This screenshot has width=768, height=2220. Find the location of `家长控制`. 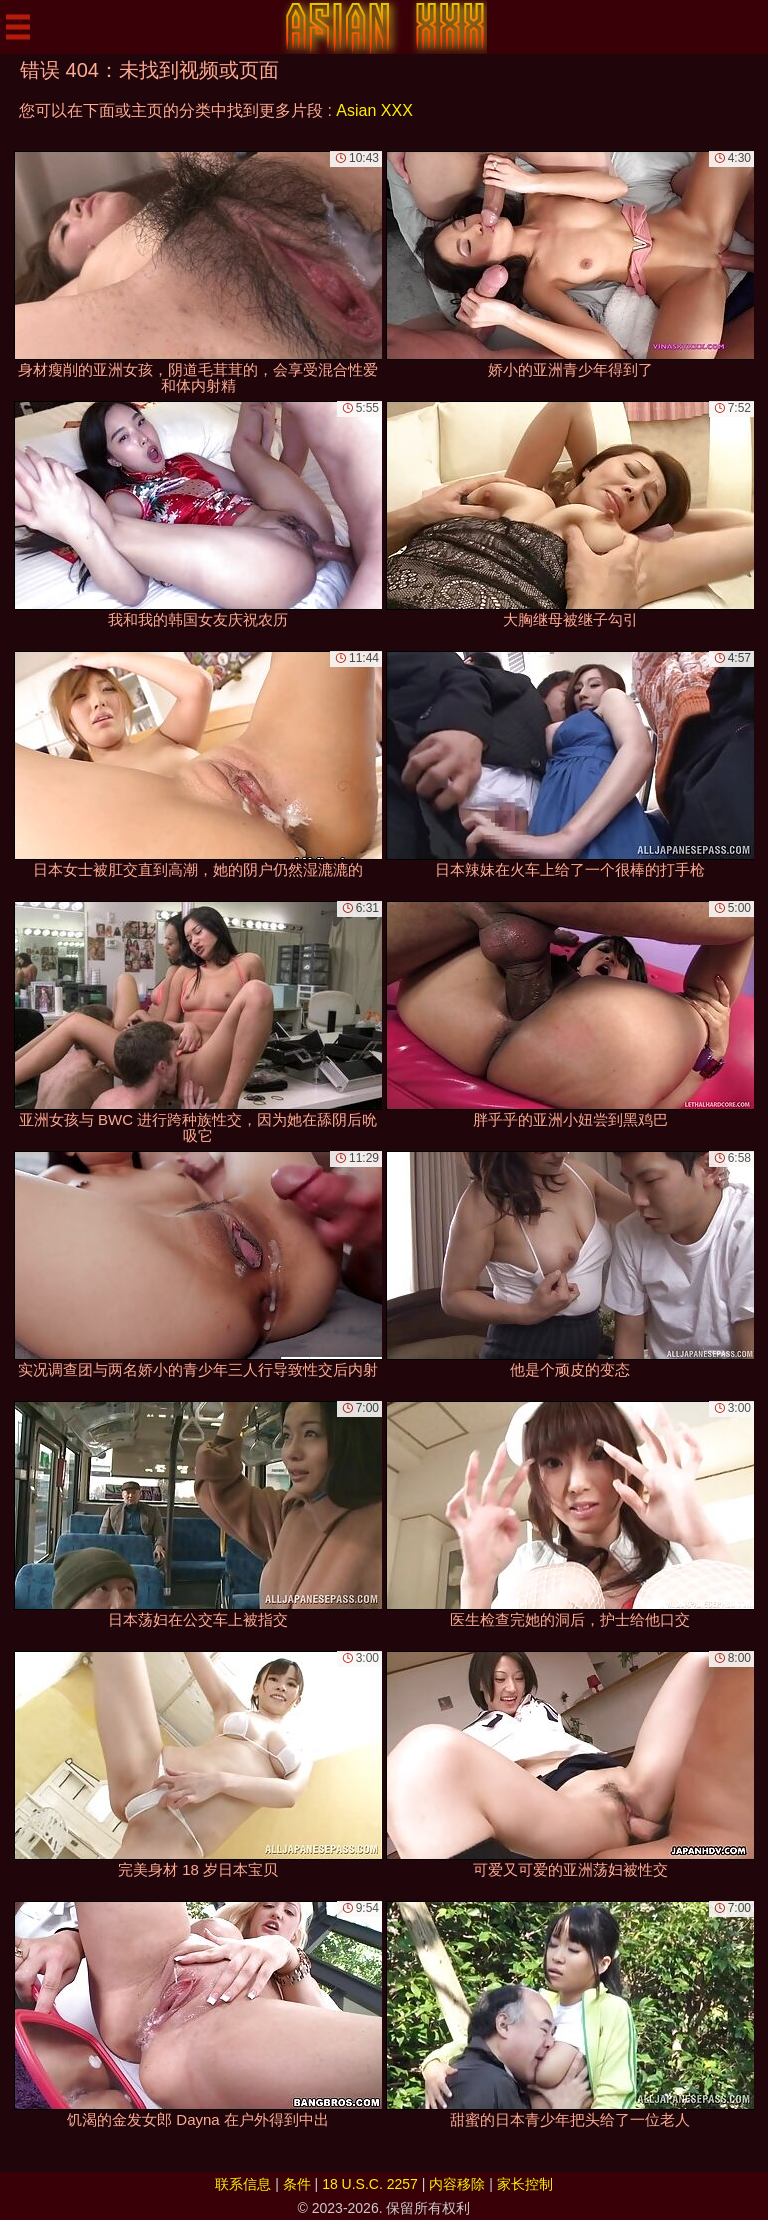

家长控制 is located at coordinates (525, 2184).